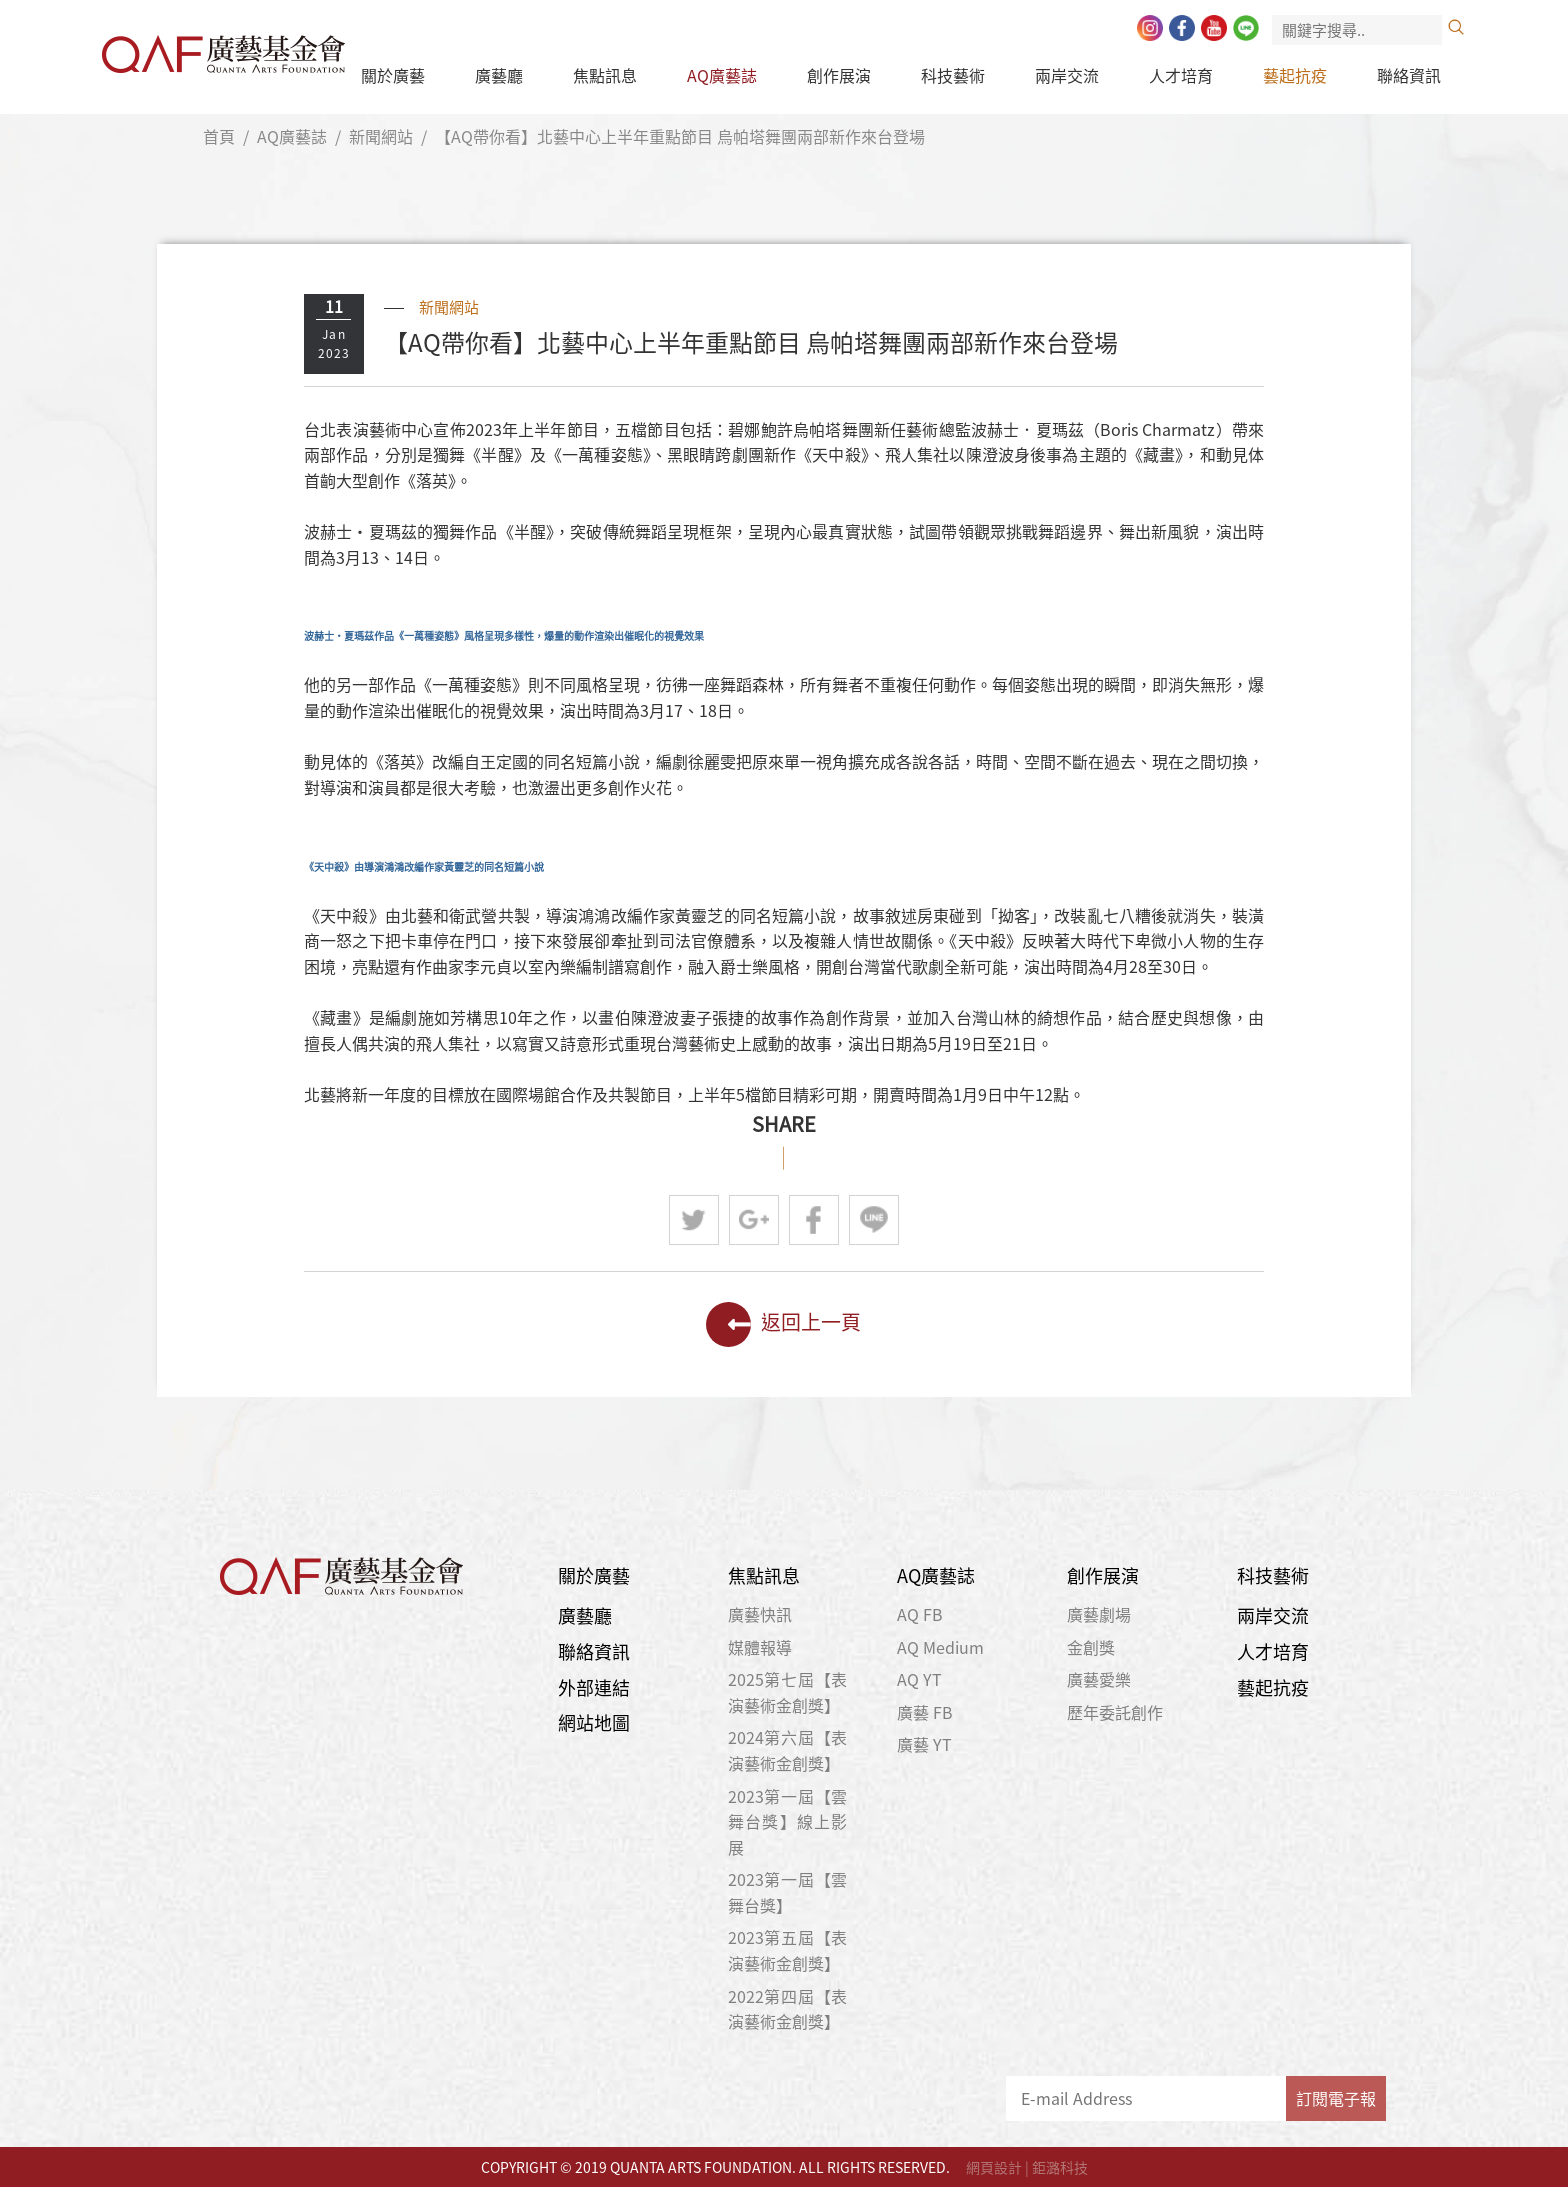 This screenshot has height=2187, width=1568. What do you see at coordinates (1115, 1712) in the screenshot?
I see `歷年委託創作` at bounding box center [1115, 1712].